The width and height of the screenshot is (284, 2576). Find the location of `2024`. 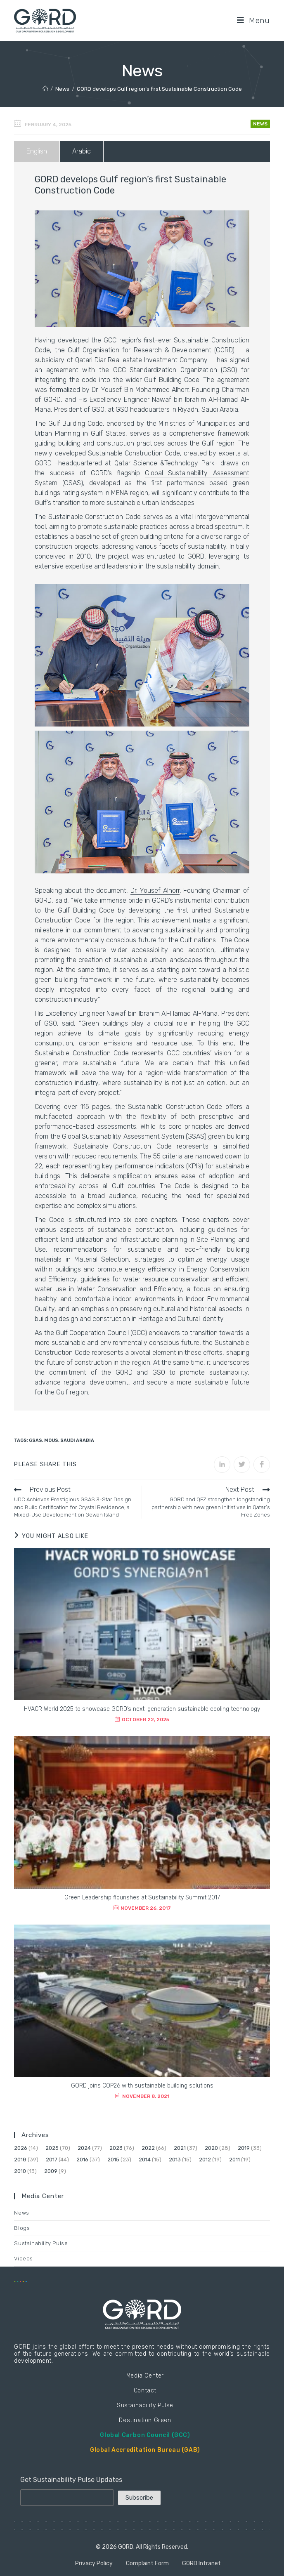

2024 is located at coordinates (84, 2148).